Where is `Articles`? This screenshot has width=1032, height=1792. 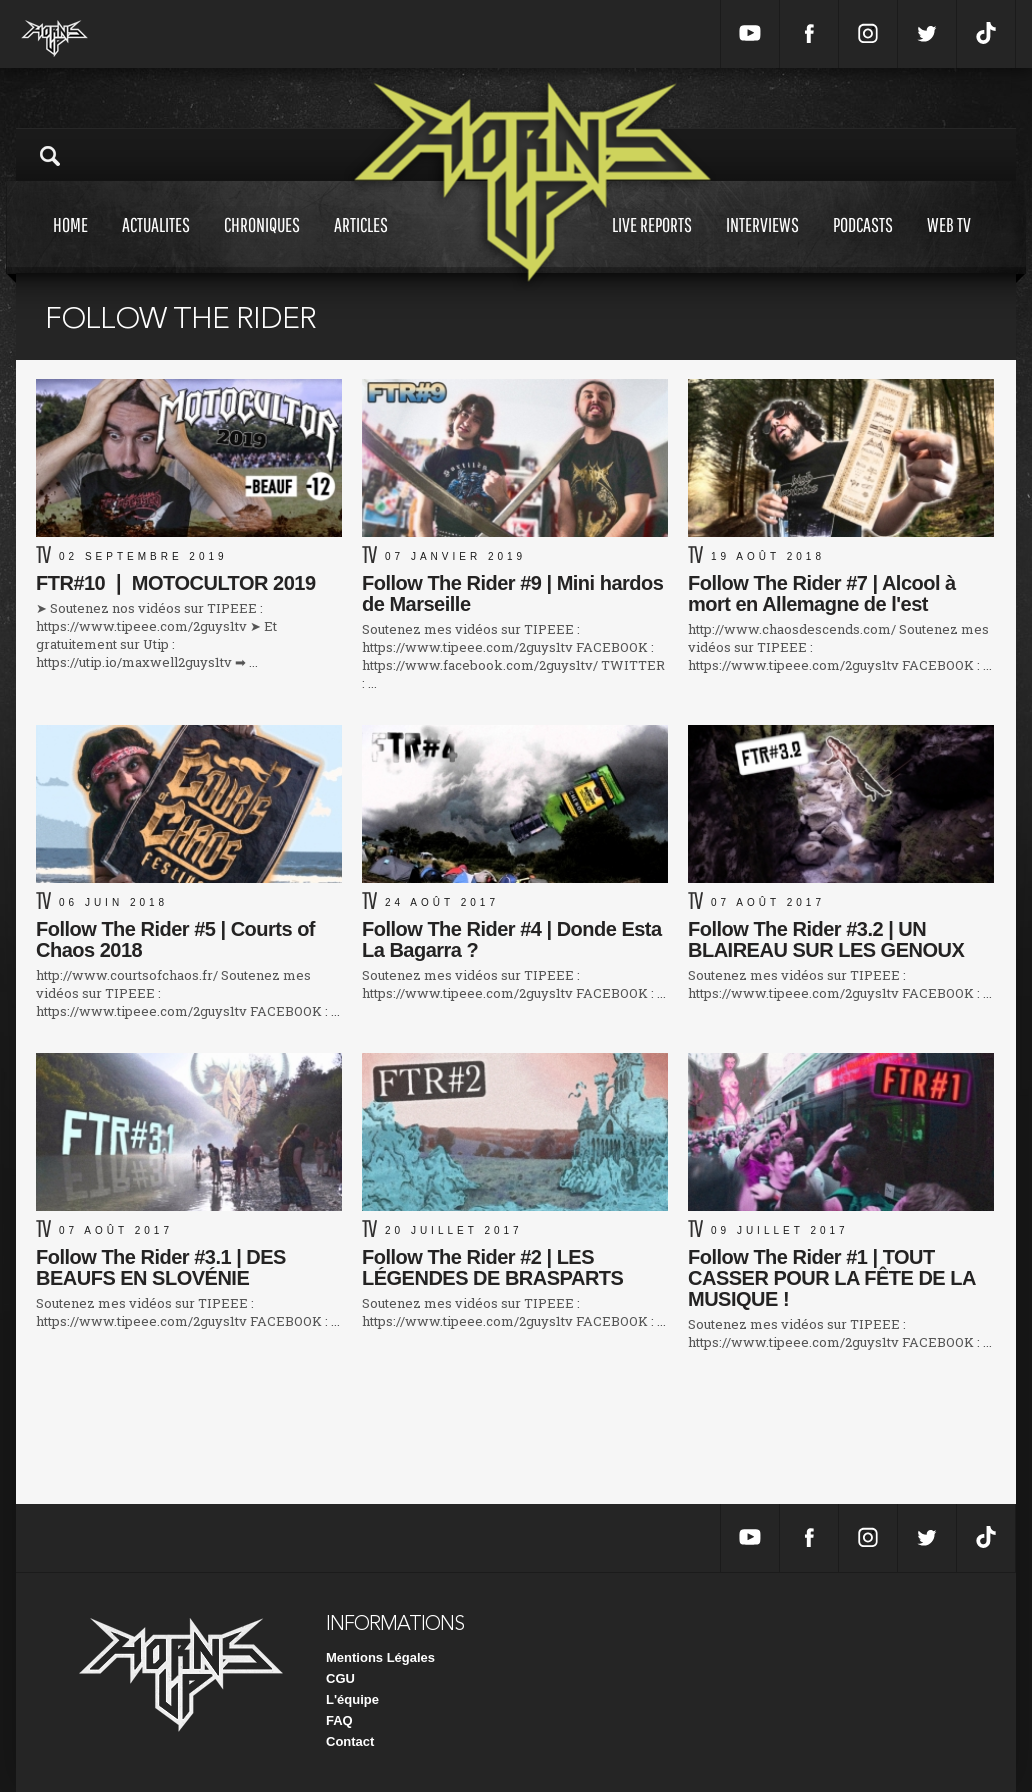
Articles is located at coordinates (361, 243).